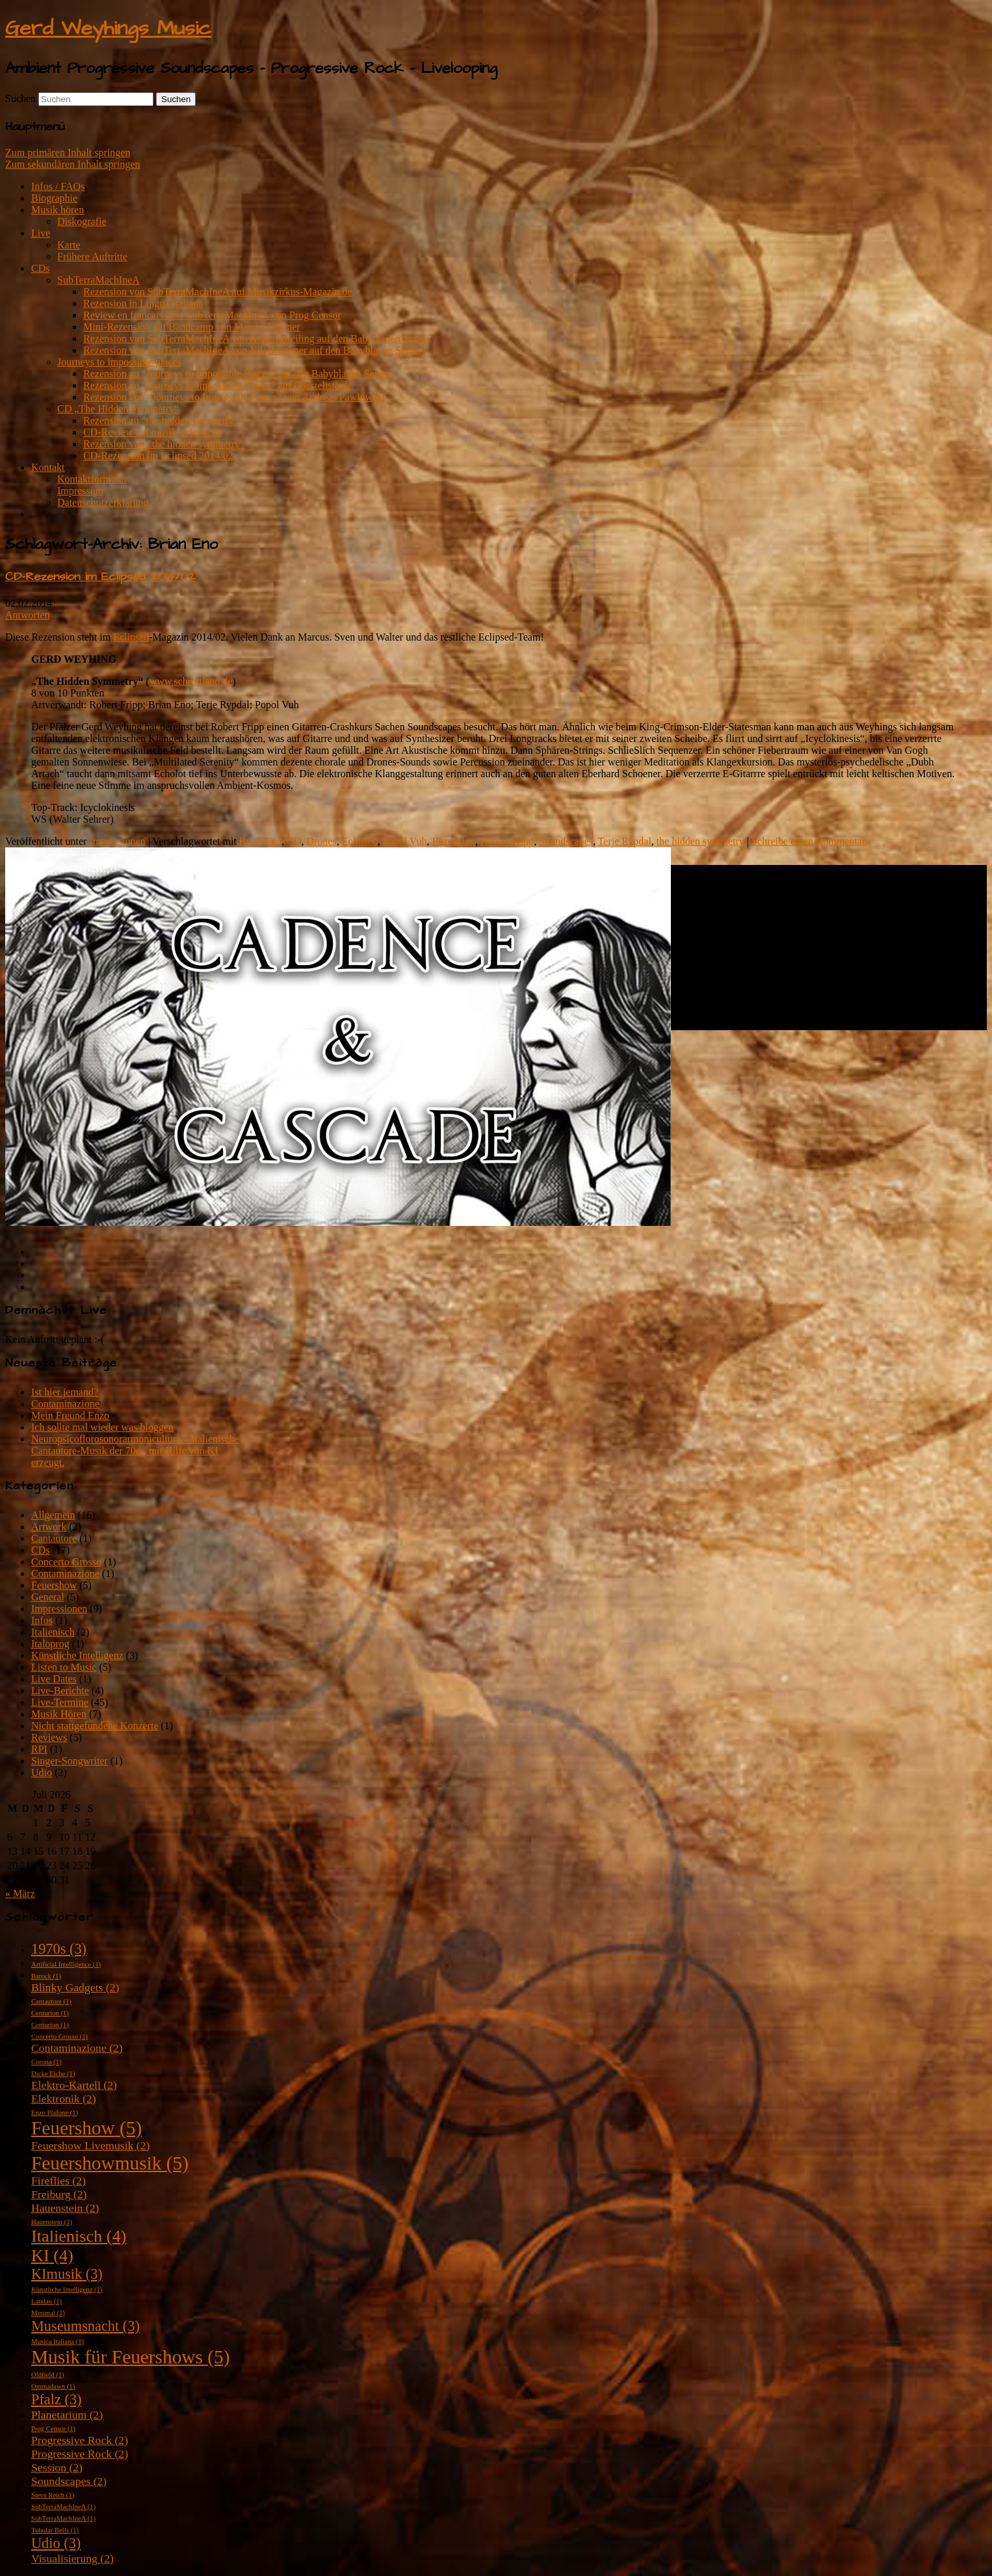  What do you see at coordinates (50, 2013) in the screenshot?
I see `Centurion [Centurion (1 Eintrag)]` at bounding box center [50, 2013].